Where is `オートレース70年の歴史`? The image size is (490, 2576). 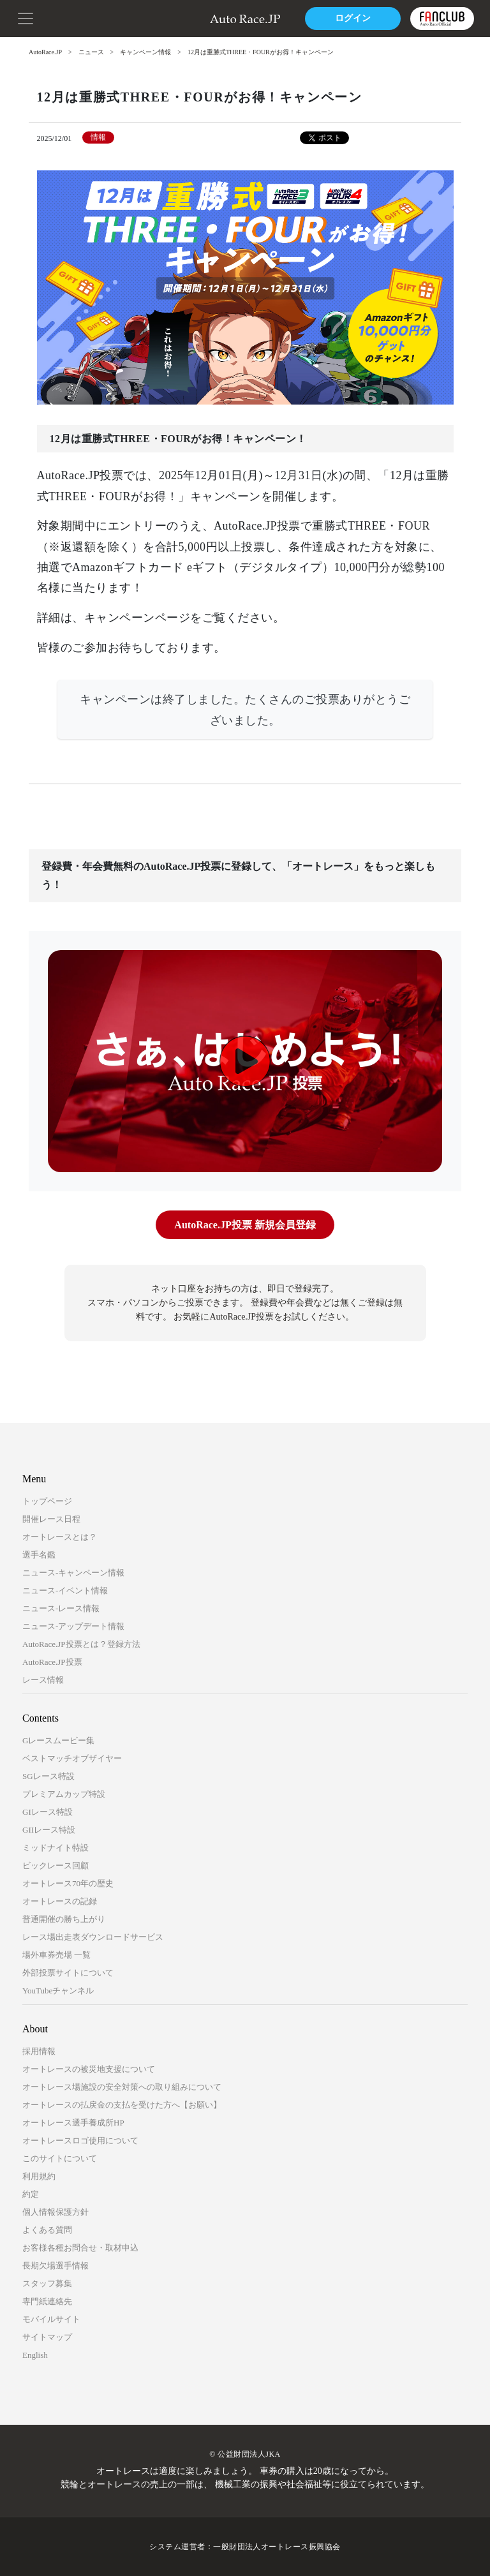 オートレース70年の歴史 is located at coordinates (68, 1883).